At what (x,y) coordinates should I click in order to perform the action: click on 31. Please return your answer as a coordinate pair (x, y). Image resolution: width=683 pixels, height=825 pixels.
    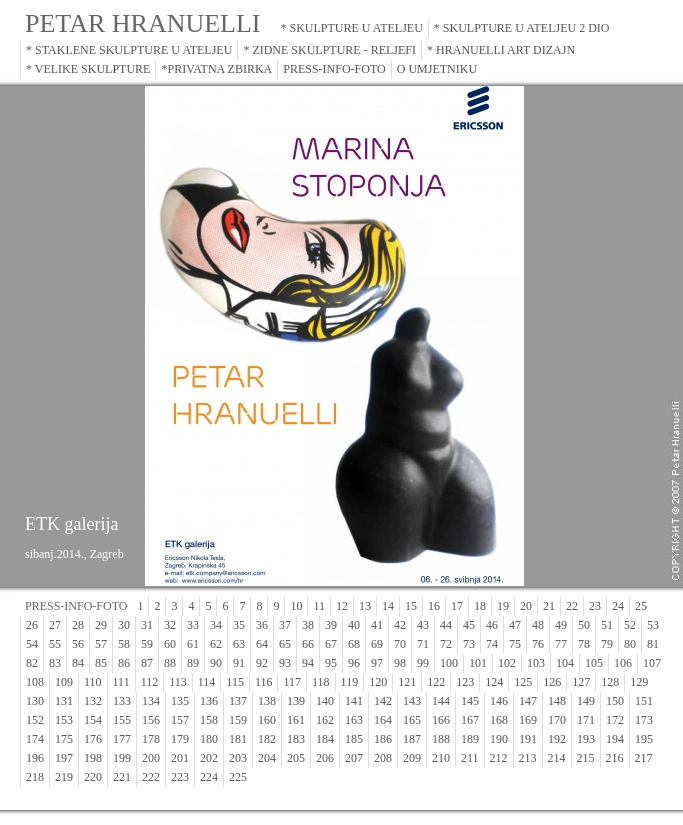
    Looking at the image, I should click on (147, 625).